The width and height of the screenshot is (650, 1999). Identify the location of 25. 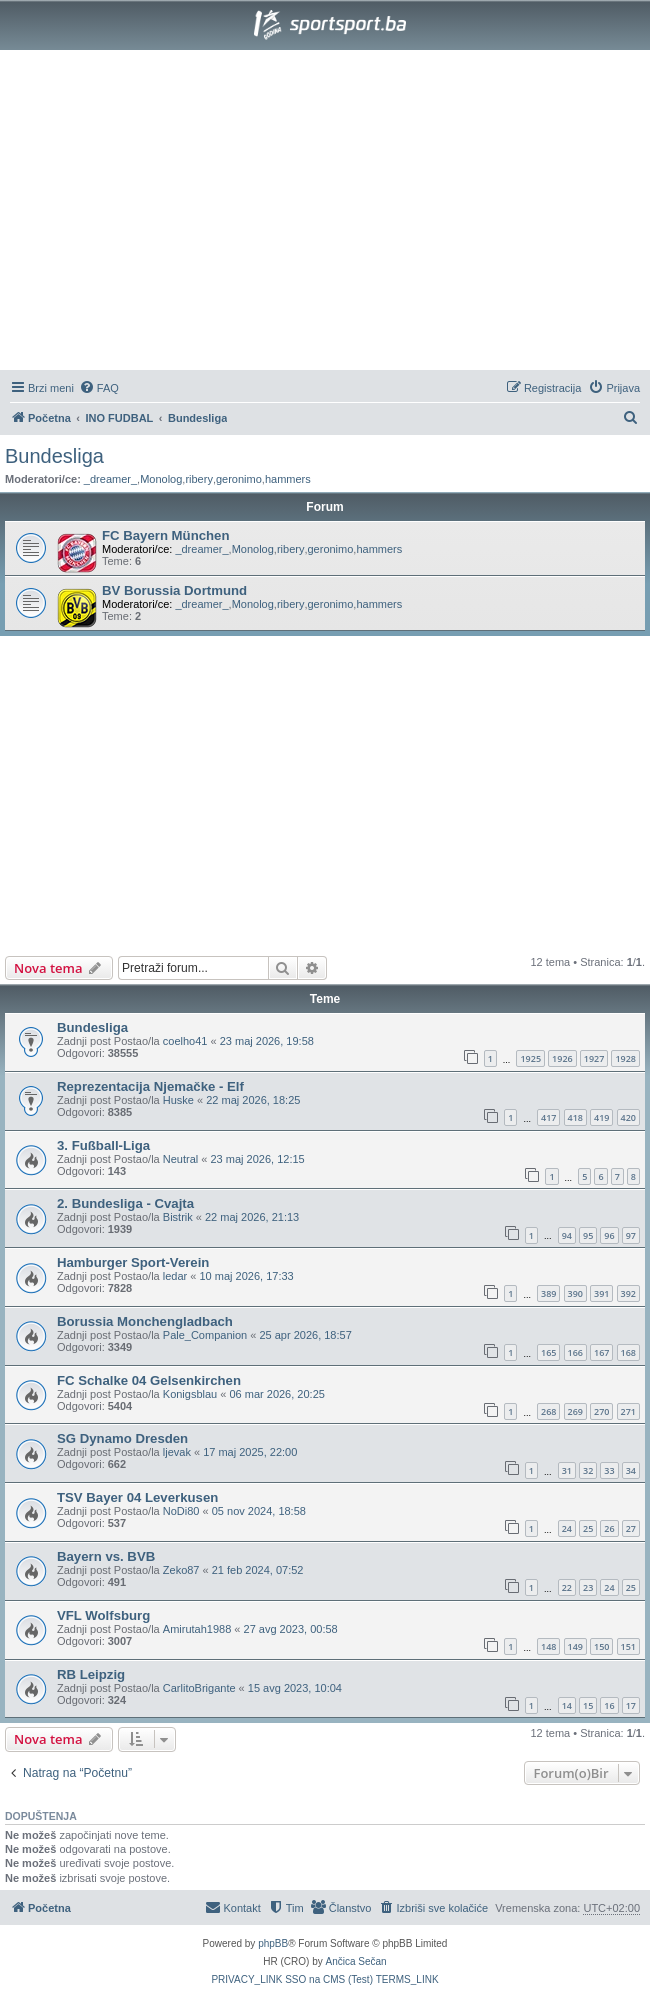
(588, 1528).